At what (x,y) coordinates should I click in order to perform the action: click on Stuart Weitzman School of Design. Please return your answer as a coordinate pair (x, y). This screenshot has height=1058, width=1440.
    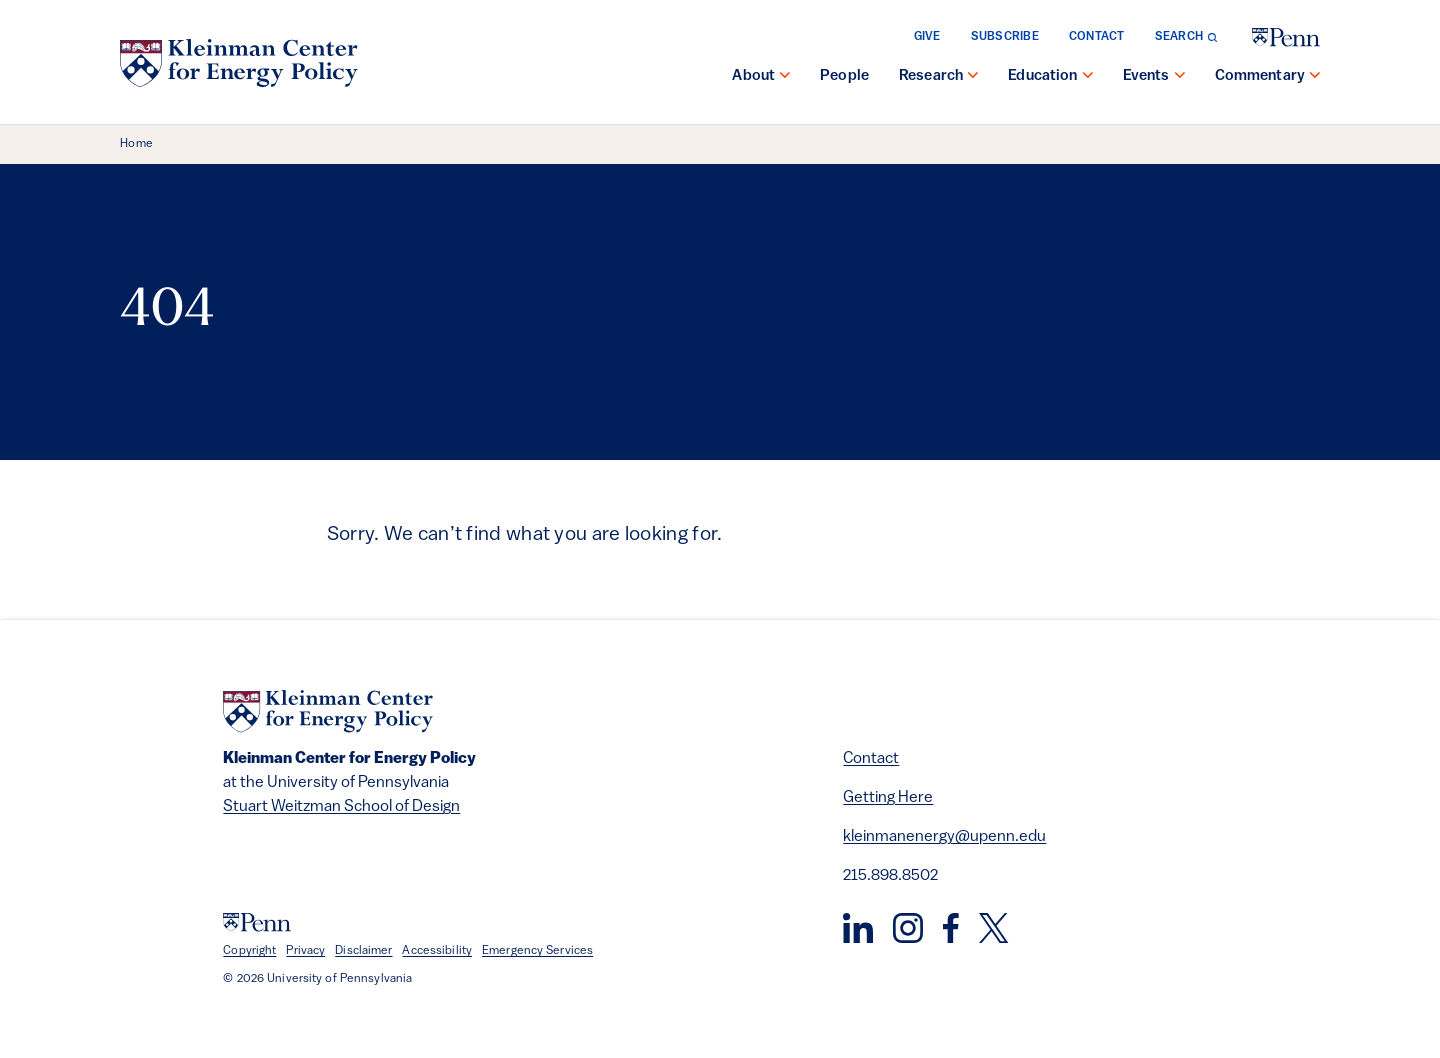
    Looking at the image, I should click on (341, 807).